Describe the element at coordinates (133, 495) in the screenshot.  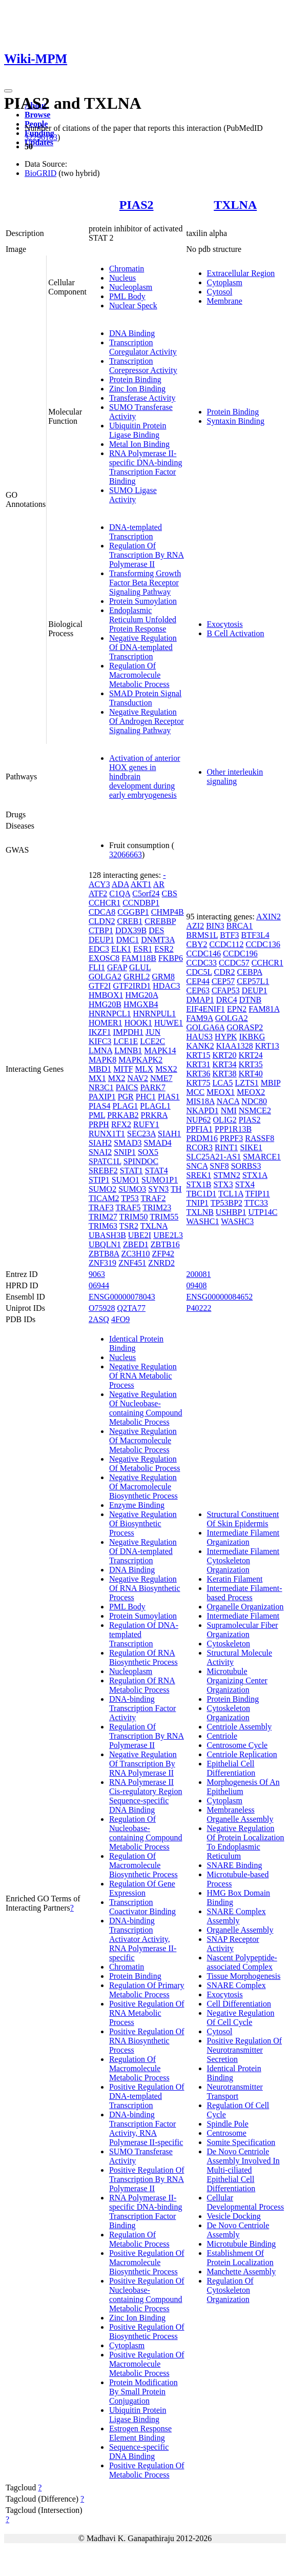
I see `SUMO Ligase Activity` at that location.